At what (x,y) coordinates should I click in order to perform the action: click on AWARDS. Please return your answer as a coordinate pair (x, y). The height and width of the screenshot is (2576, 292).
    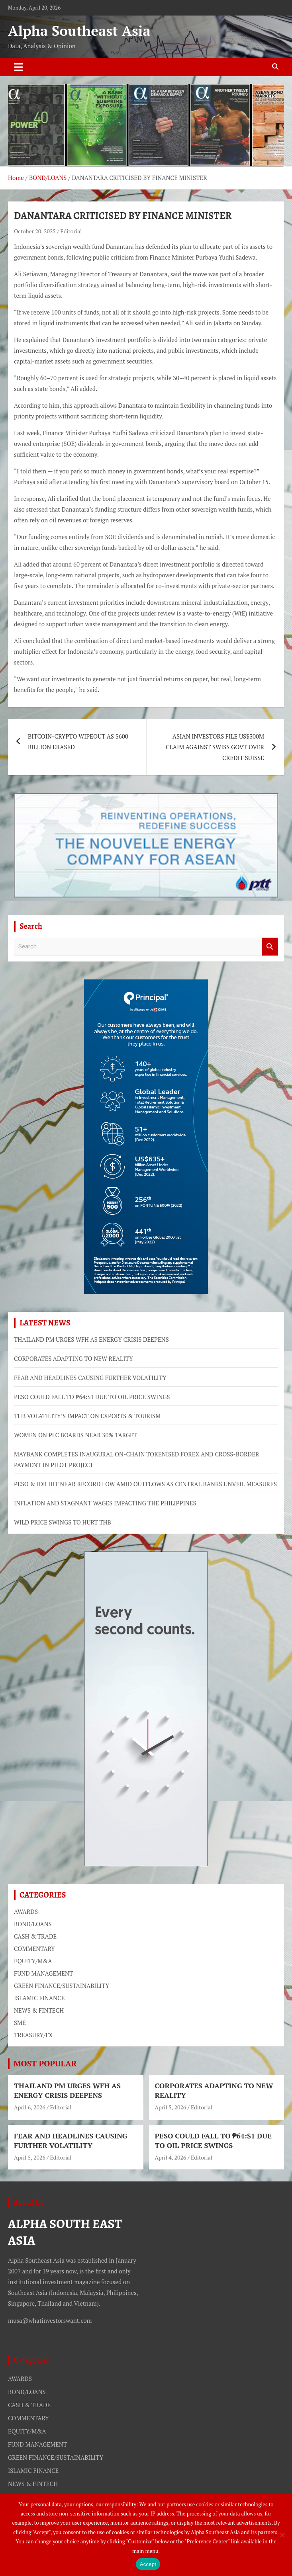
    Looking at the image, I should click on (26, 1911).